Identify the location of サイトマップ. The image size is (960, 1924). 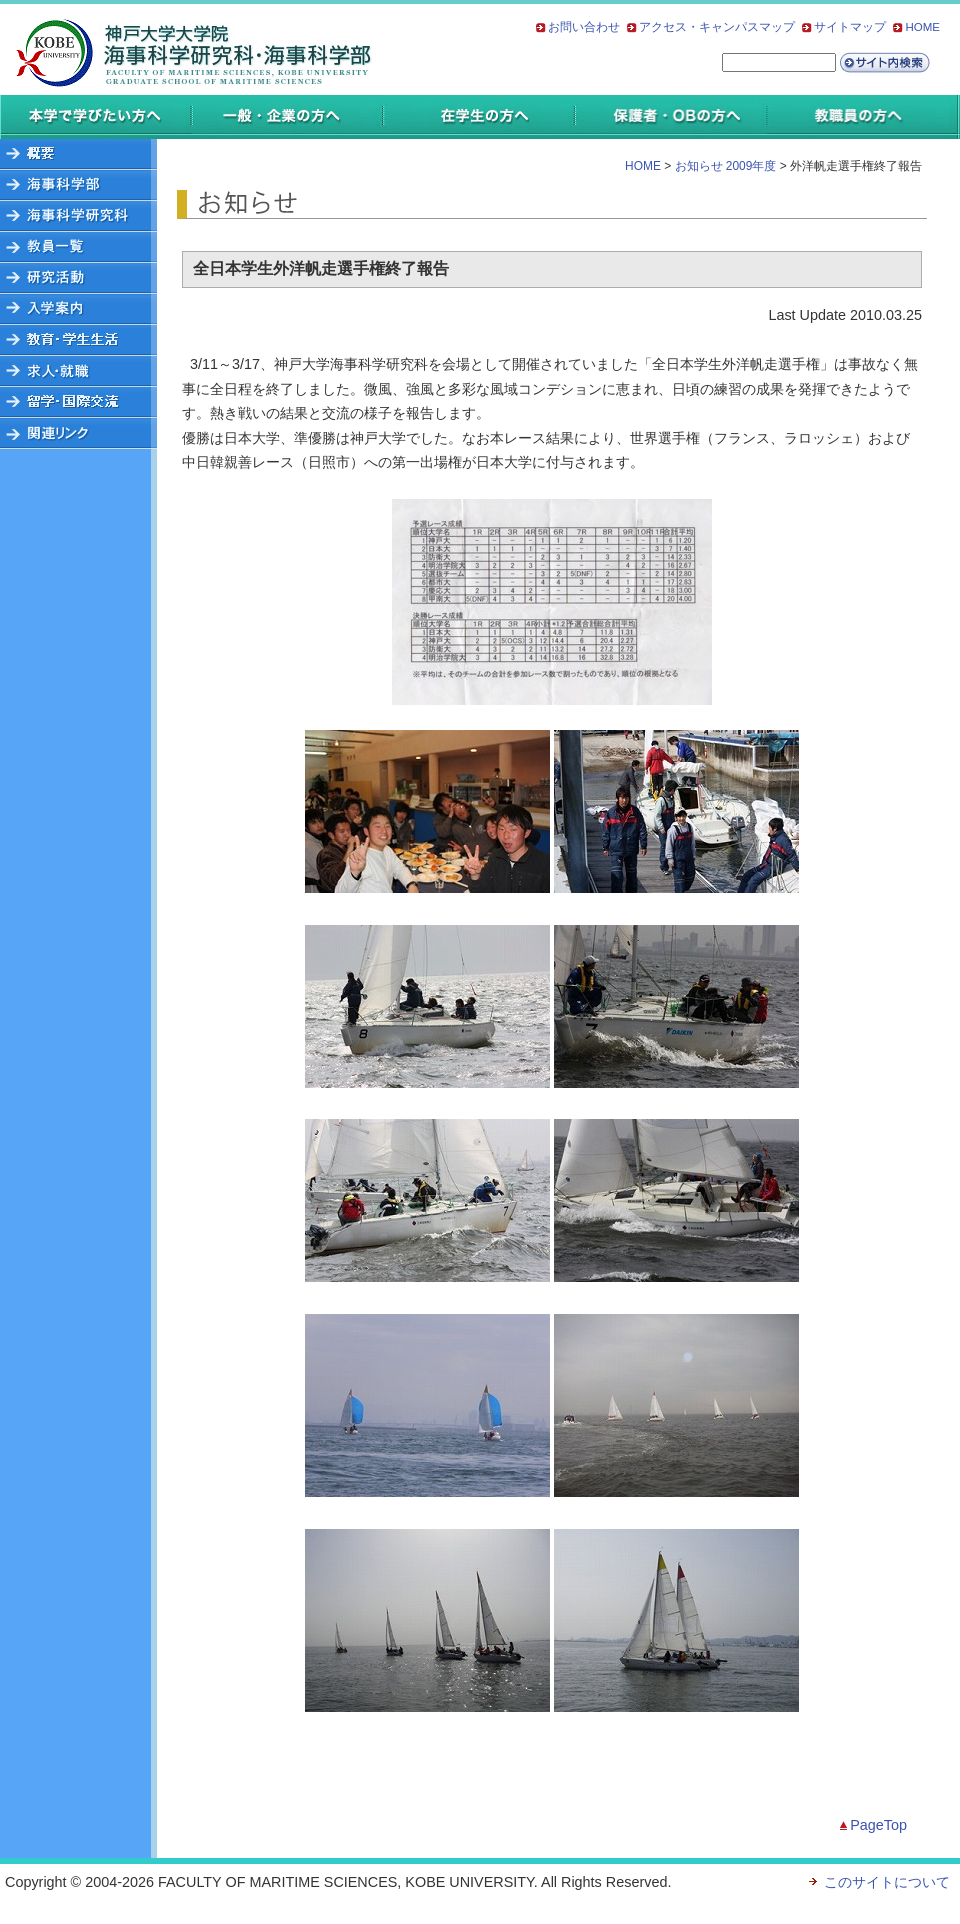
(850, 27).